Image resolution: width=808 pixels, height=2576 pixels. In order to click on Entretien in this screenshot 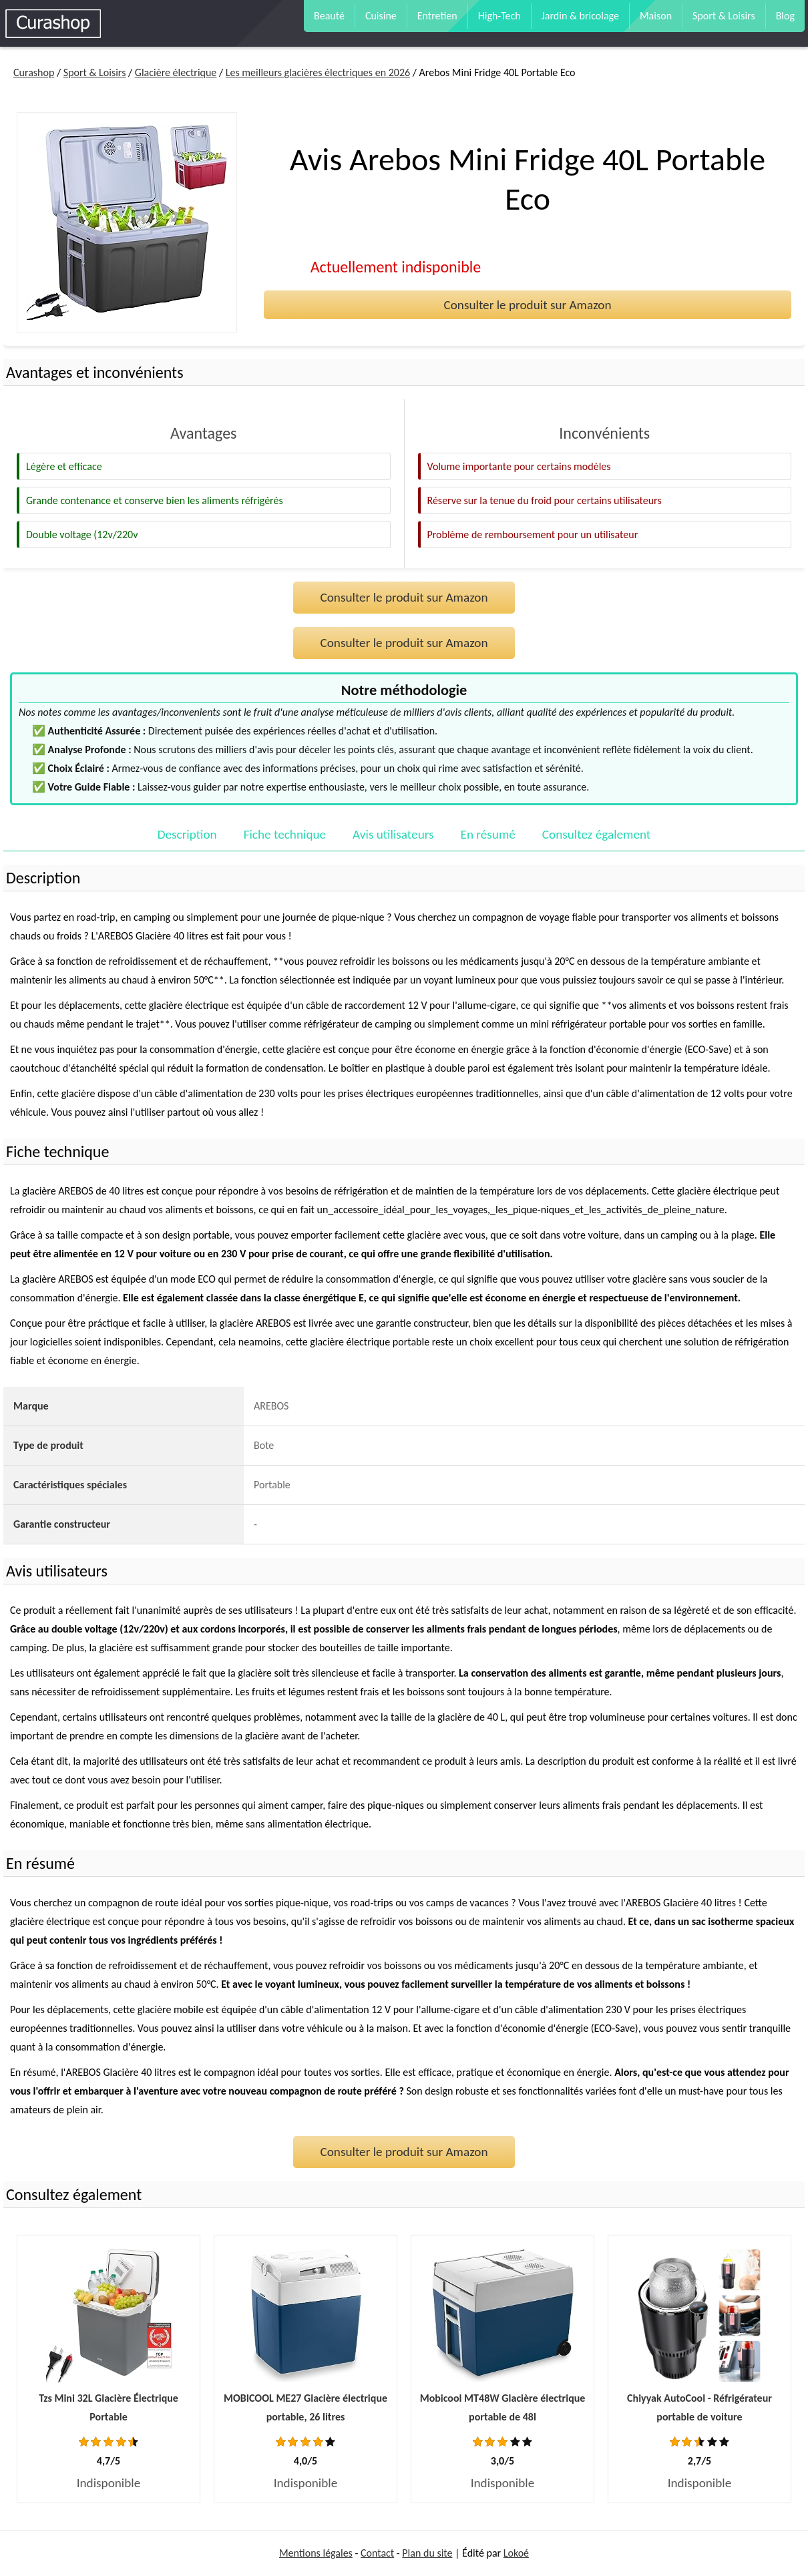, I will do `click(437, 15)`.